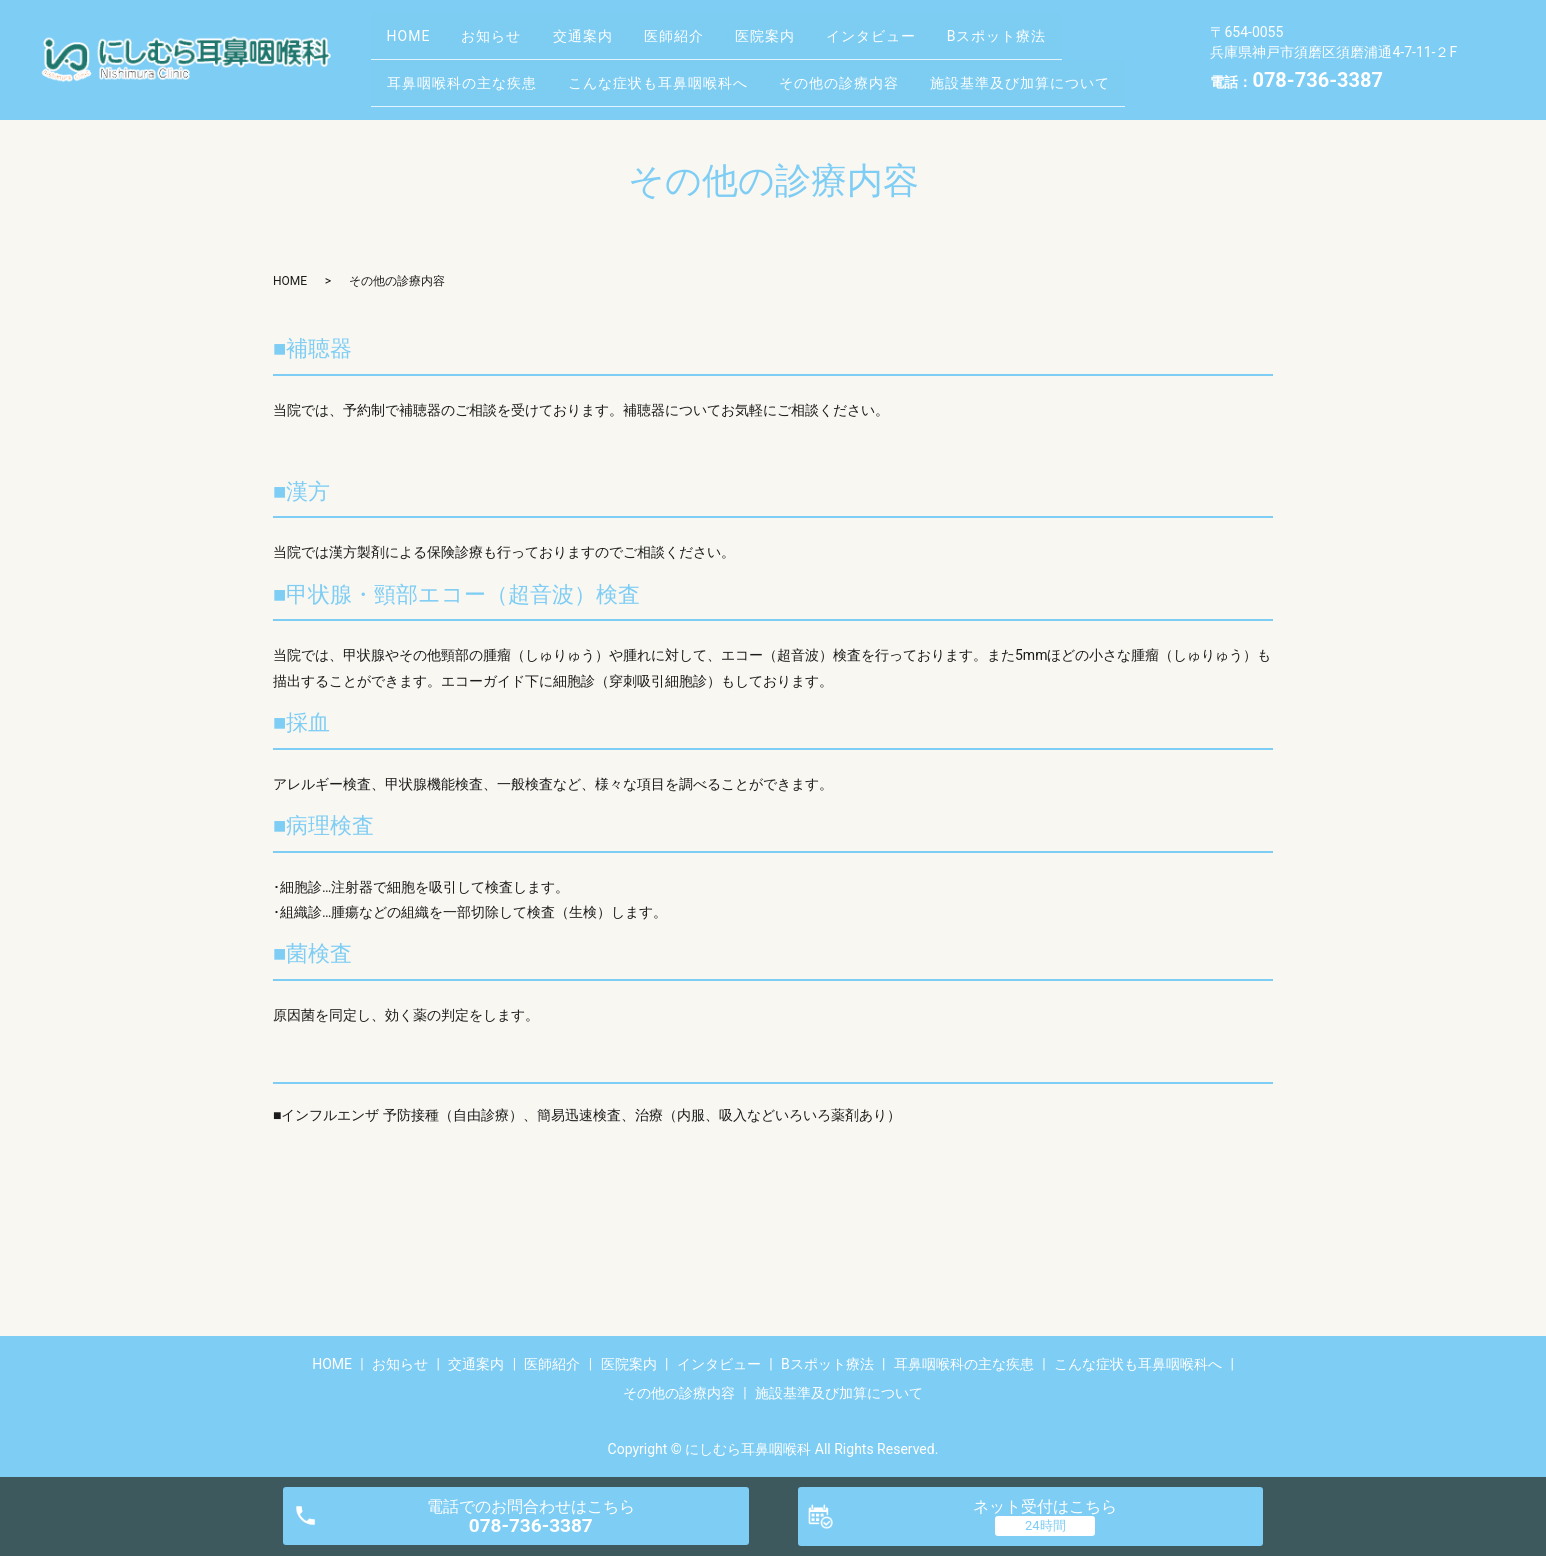 The image size is (1546, 1556). What do you see at coordinates (712, 43) in the screenshot?
I see `医師紹介` at bounding box center [712, 43].